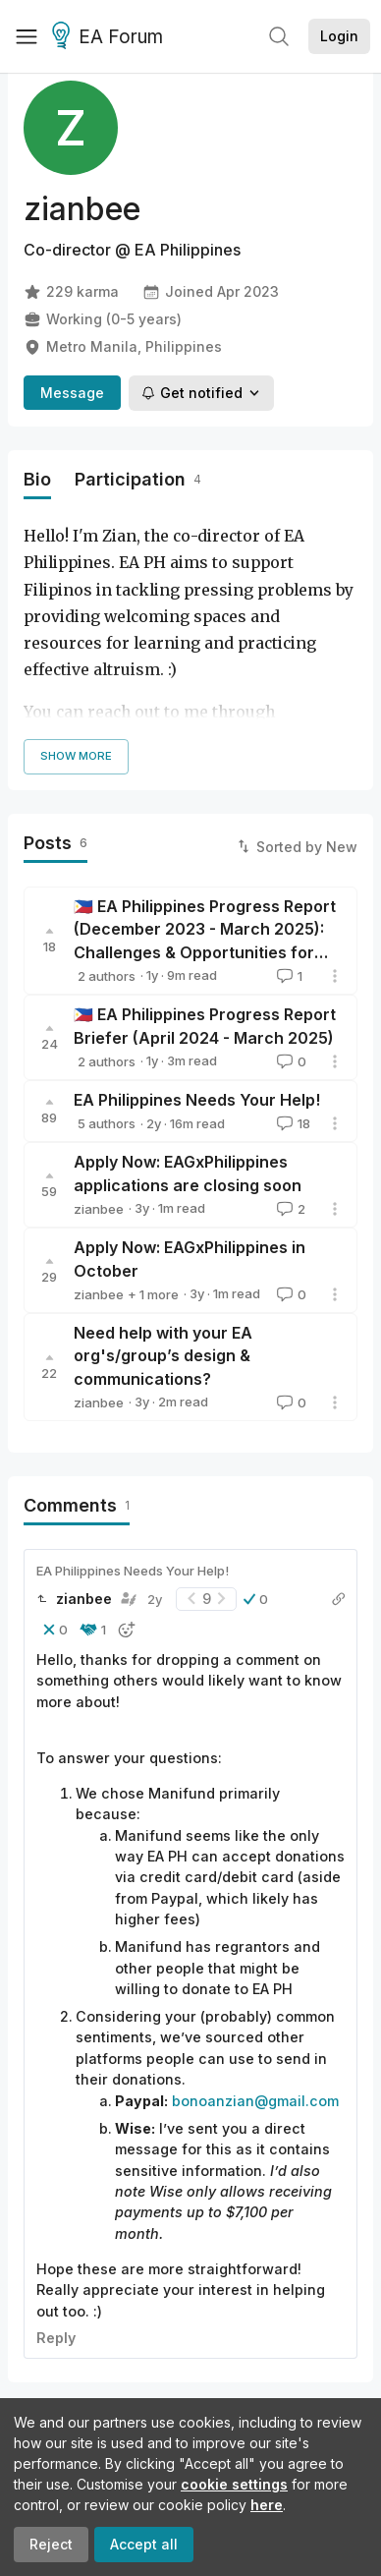  Describe the element at coordinates (123, 347) in the screenshot. I see `Metro Manila, Philippines` at that location.